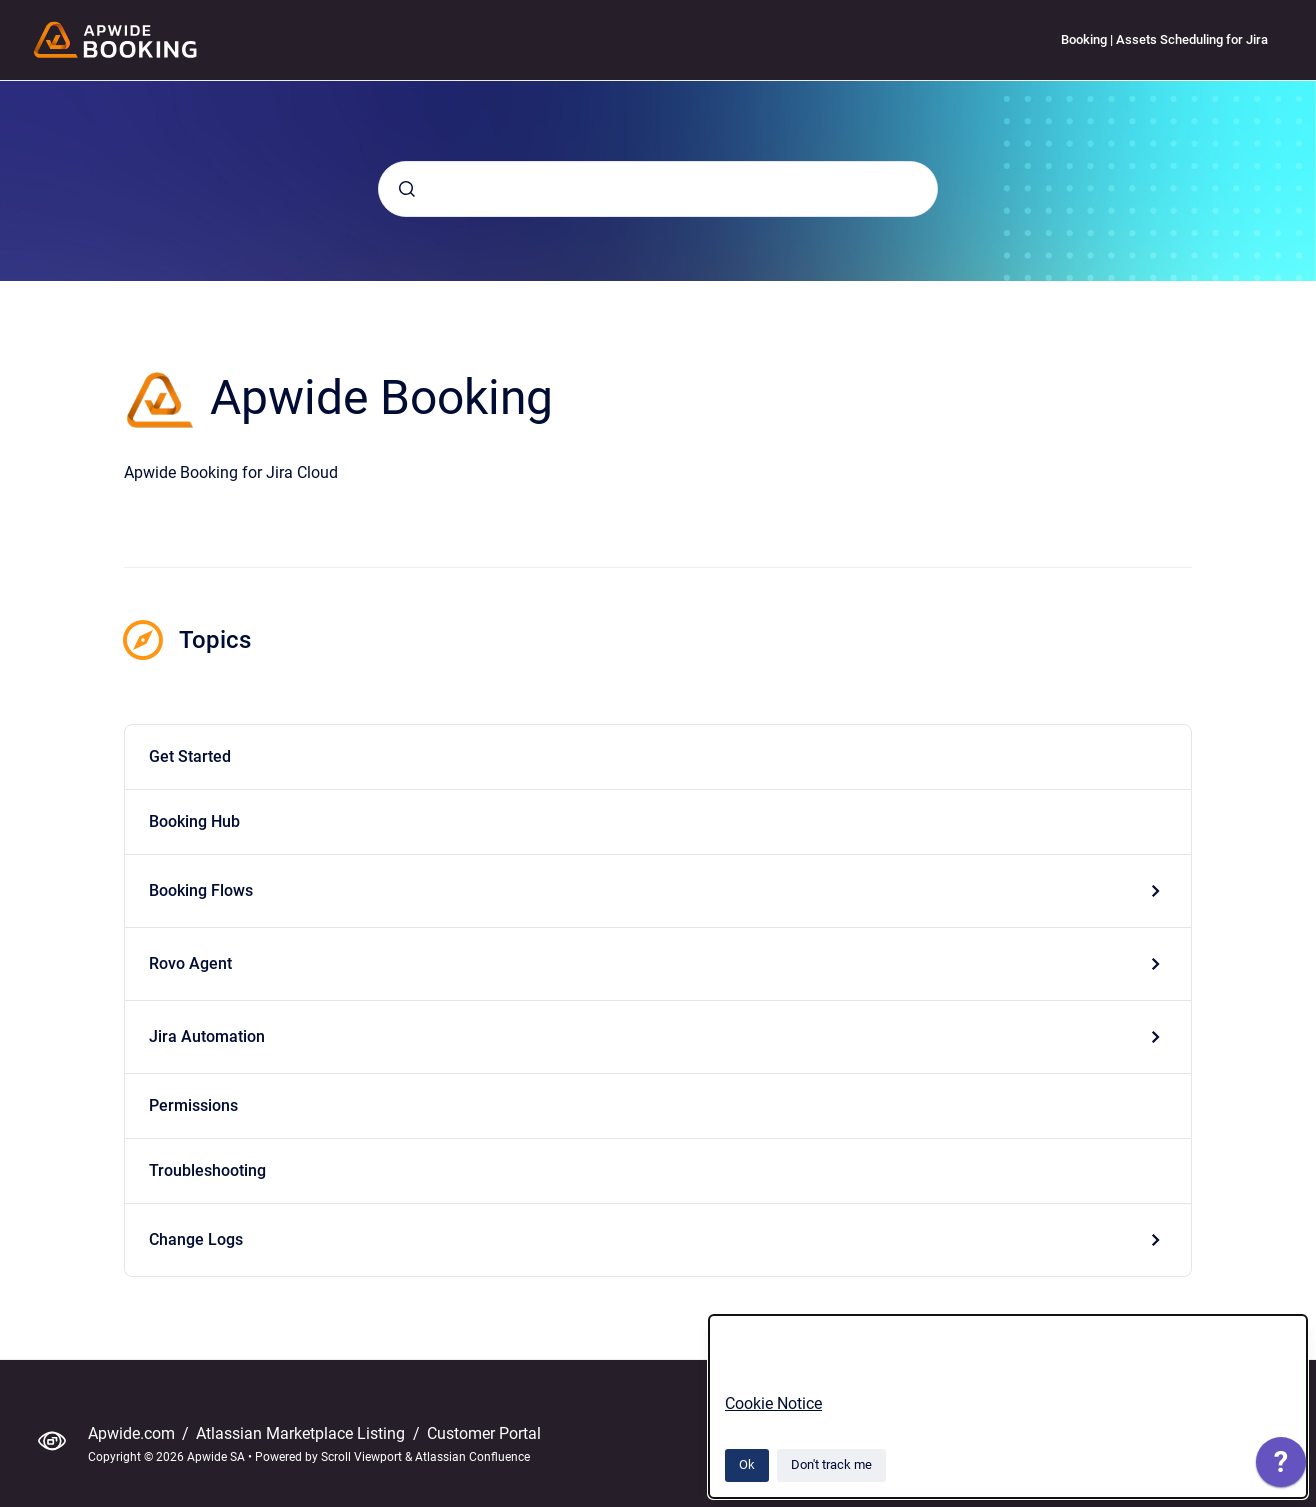 The image size is (1316, 1507). Describe the element at coordinates (472, 1457) in the screenshot. I see `Atlassian Confluence` at that location.